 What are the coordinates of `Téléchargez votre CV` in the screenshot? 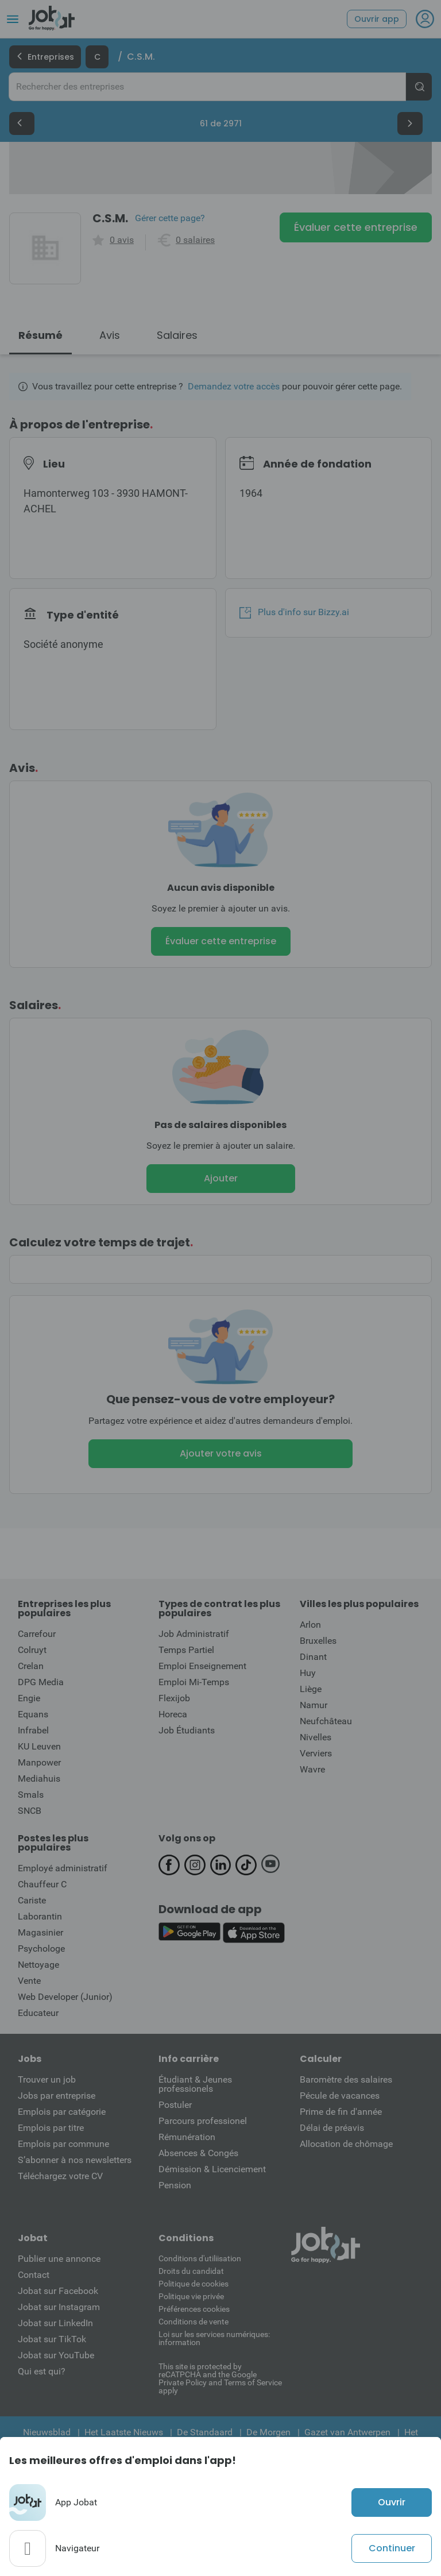 It's located at (60, 2176).